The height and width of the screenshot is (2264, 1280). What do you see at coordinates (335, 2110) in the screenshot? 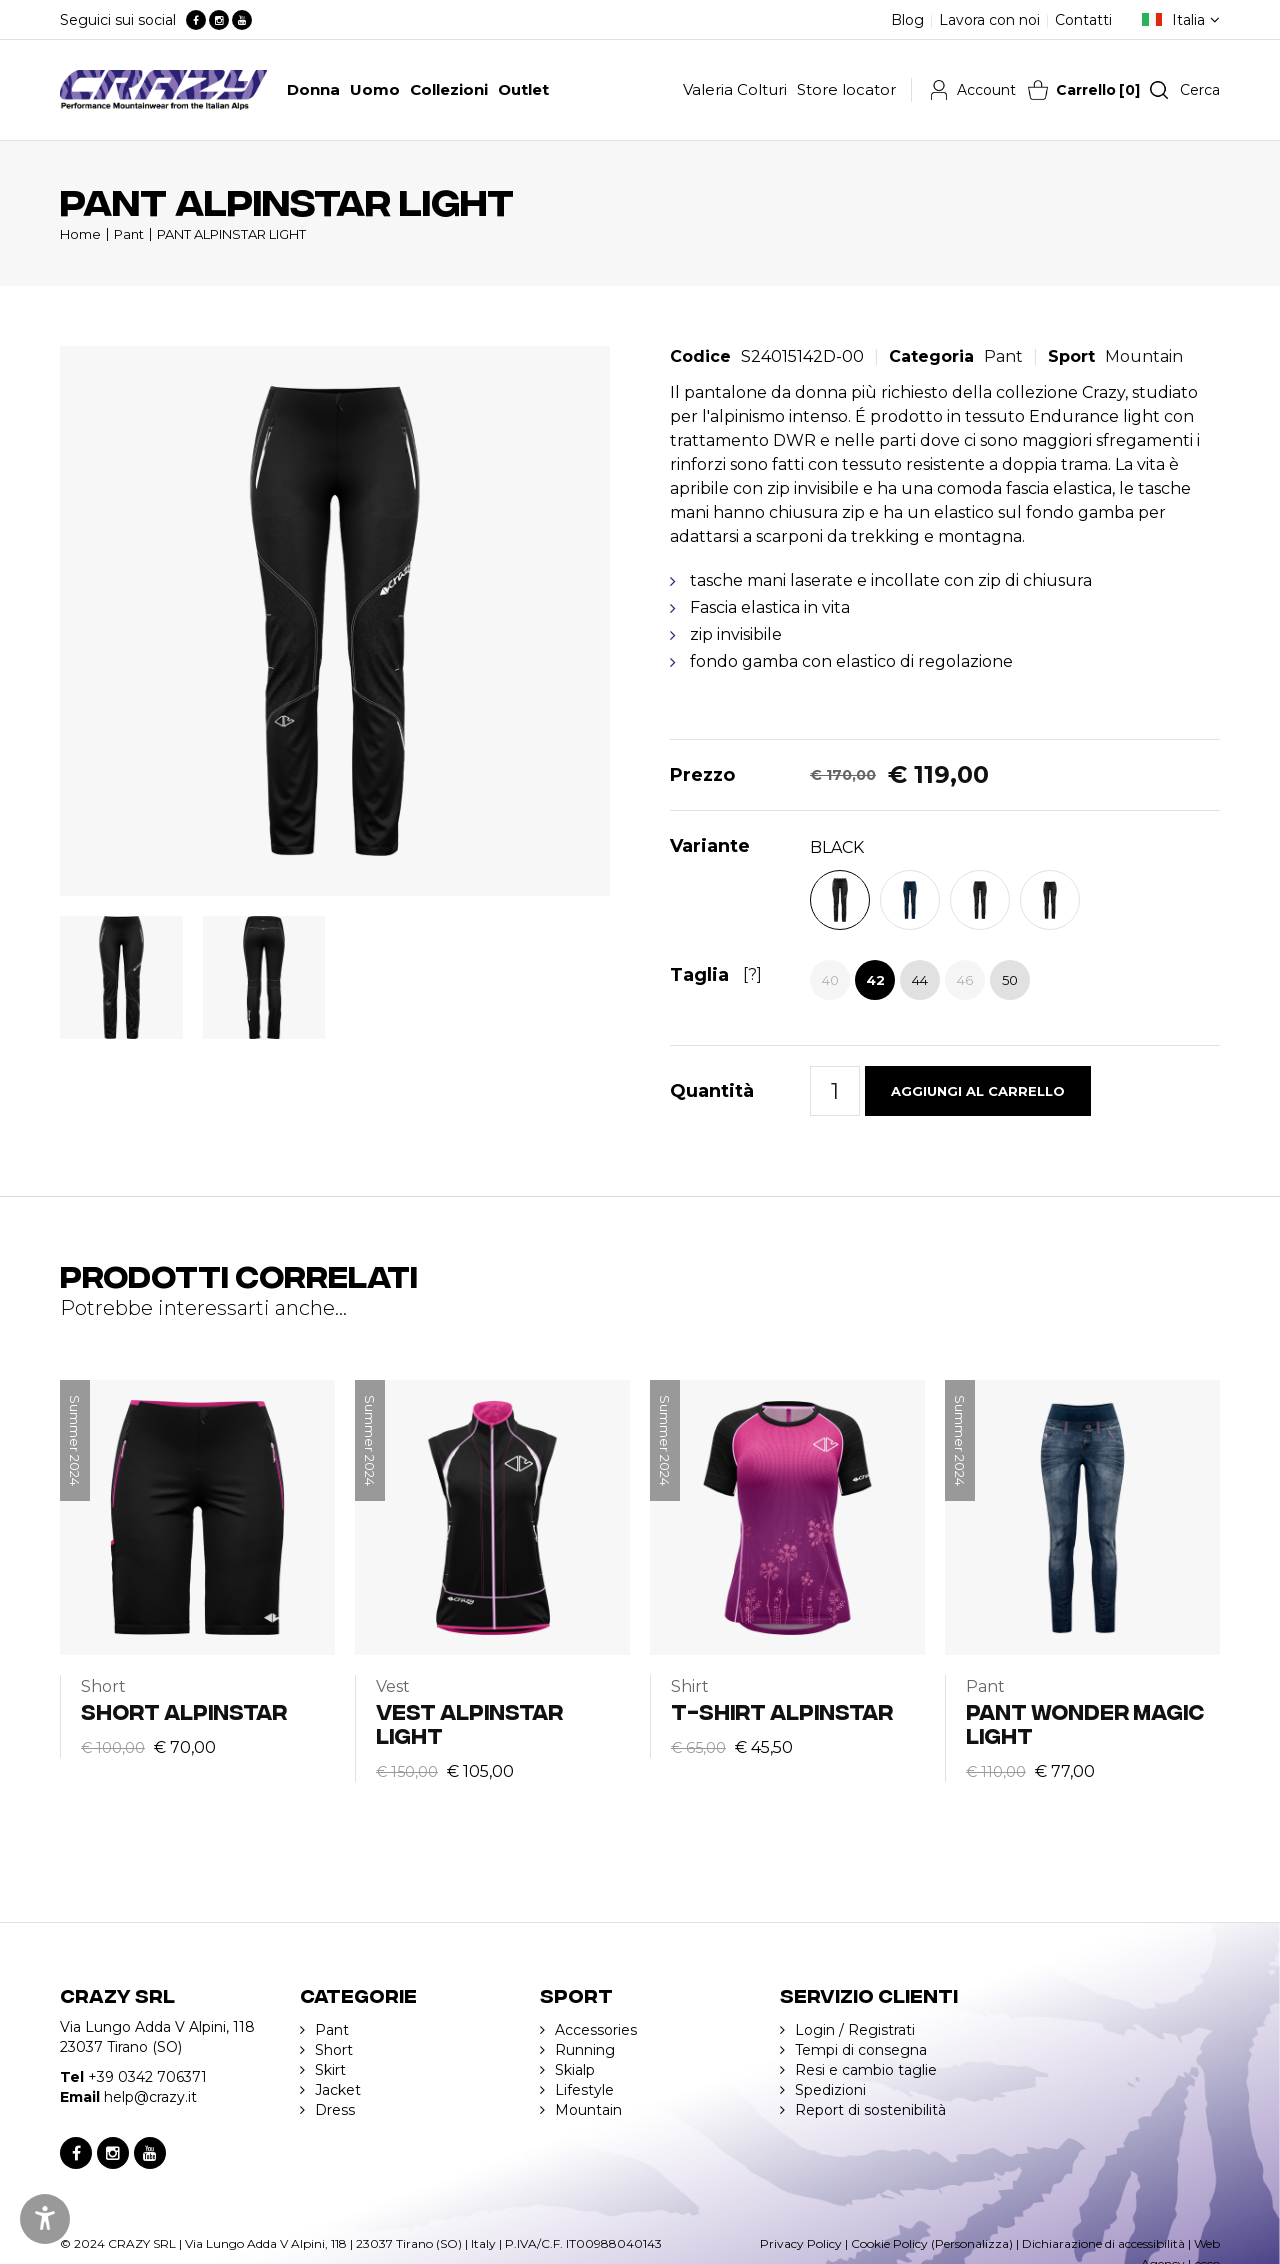
I see `Dress` at bounding box center [335, 2110].